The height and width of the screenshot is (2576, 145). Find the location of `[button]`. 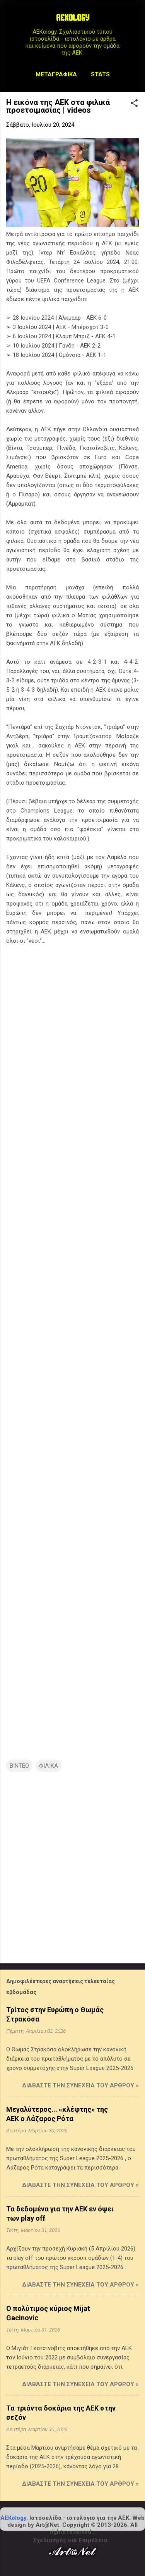

[button] is located at coordinates (134, 103).